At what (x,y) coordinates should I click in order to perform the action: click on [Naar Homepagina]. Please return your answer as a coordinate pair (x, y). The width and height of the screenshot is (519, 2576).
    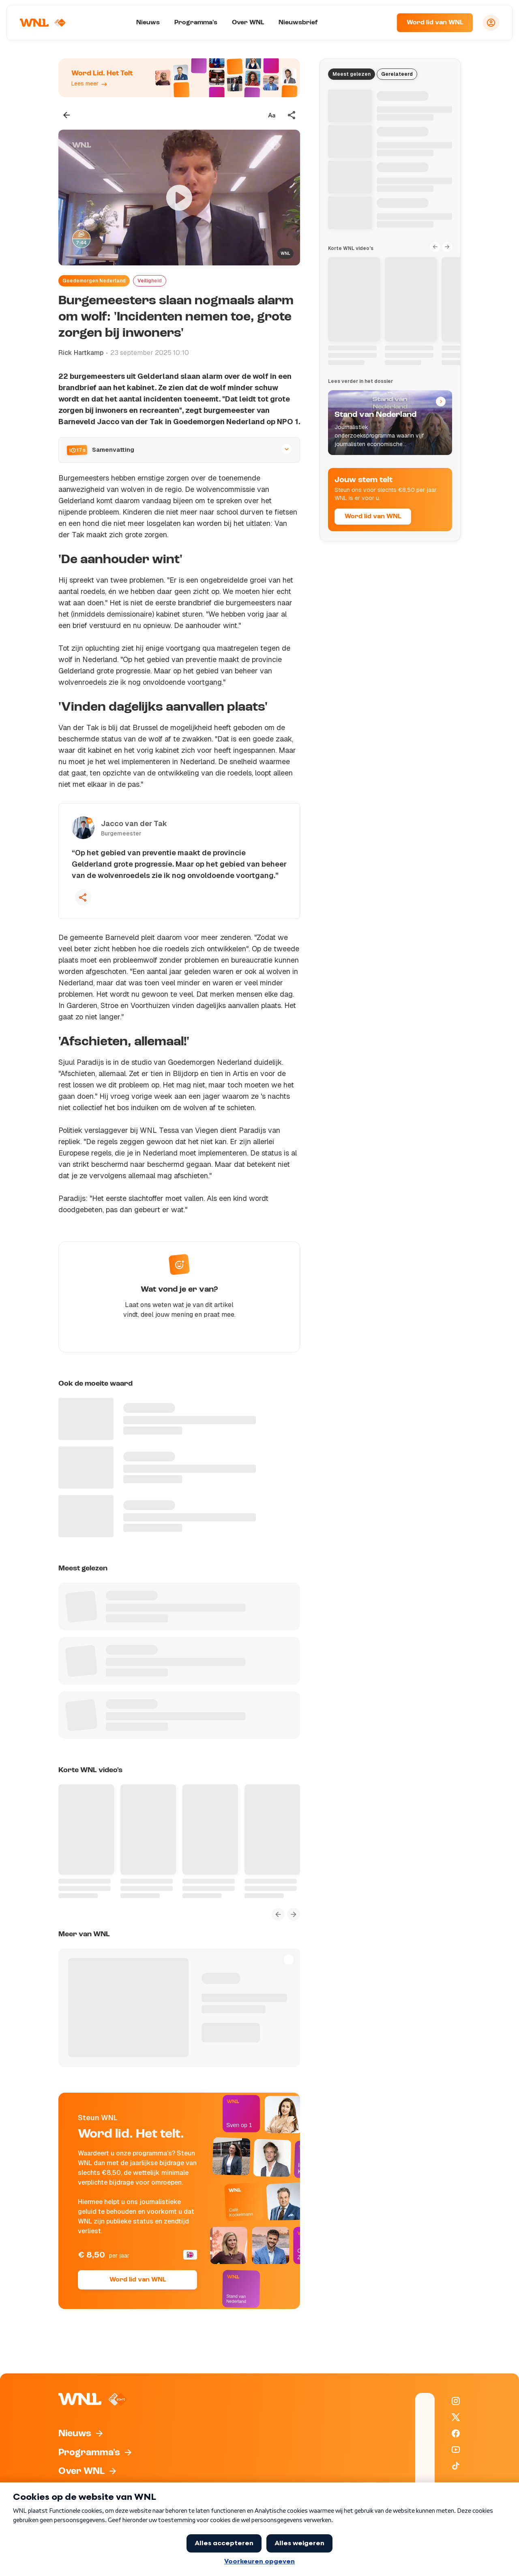
    Looking at the image, I should click on (43, 23).